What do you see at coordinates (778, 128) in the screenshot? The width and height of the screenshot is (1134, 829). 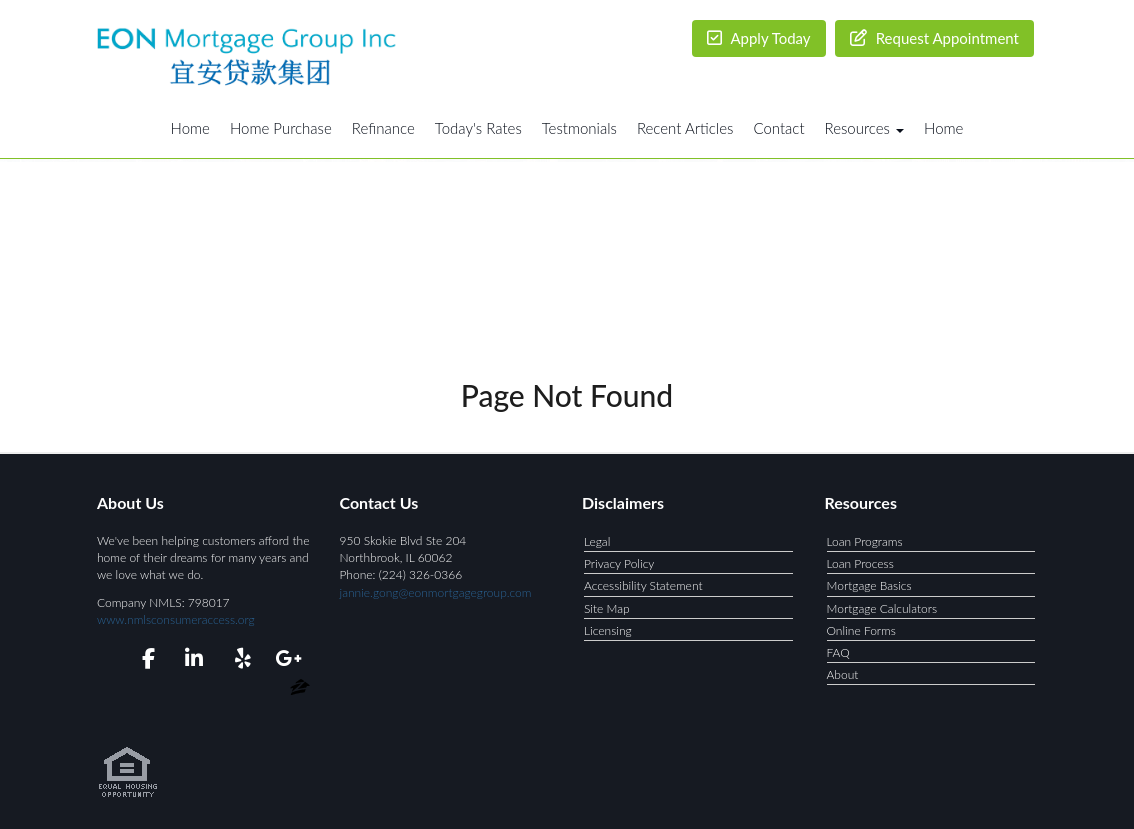 I see `Contact` at bounding box center [778, 128].